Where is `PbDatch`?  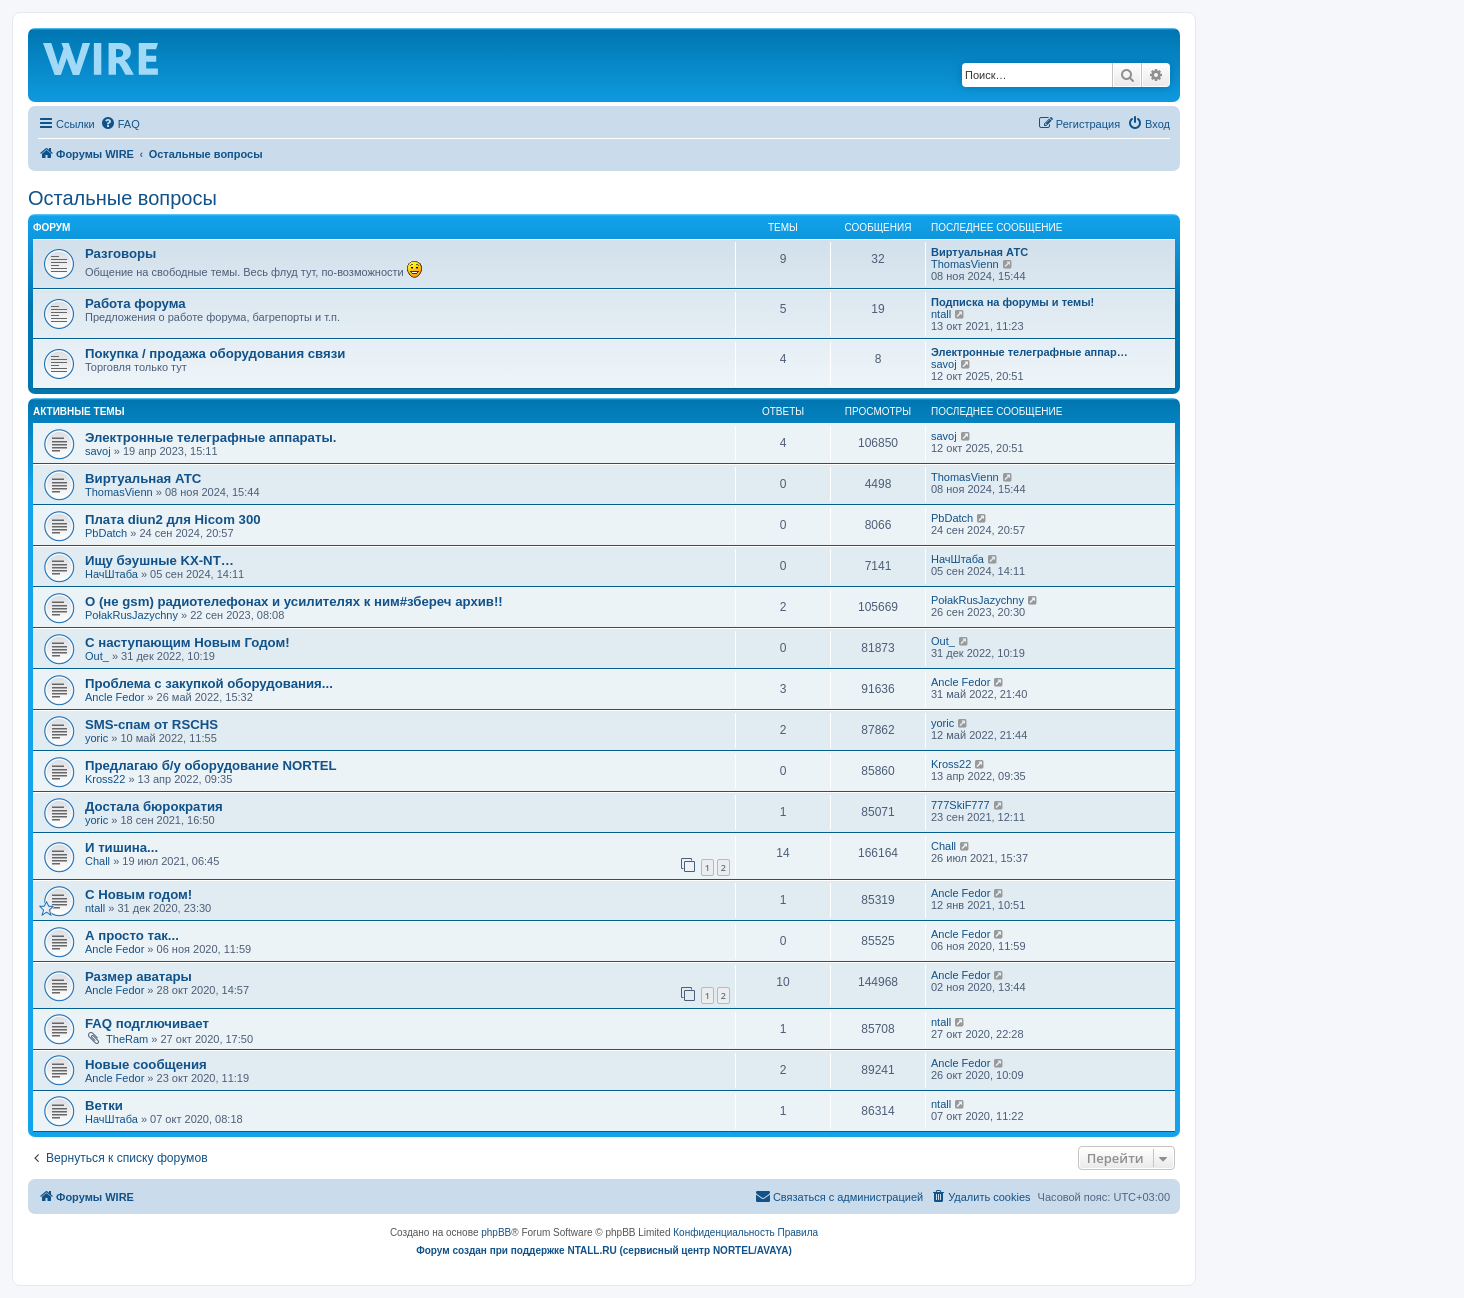 PbDatch is located at coordinates (106, 533).